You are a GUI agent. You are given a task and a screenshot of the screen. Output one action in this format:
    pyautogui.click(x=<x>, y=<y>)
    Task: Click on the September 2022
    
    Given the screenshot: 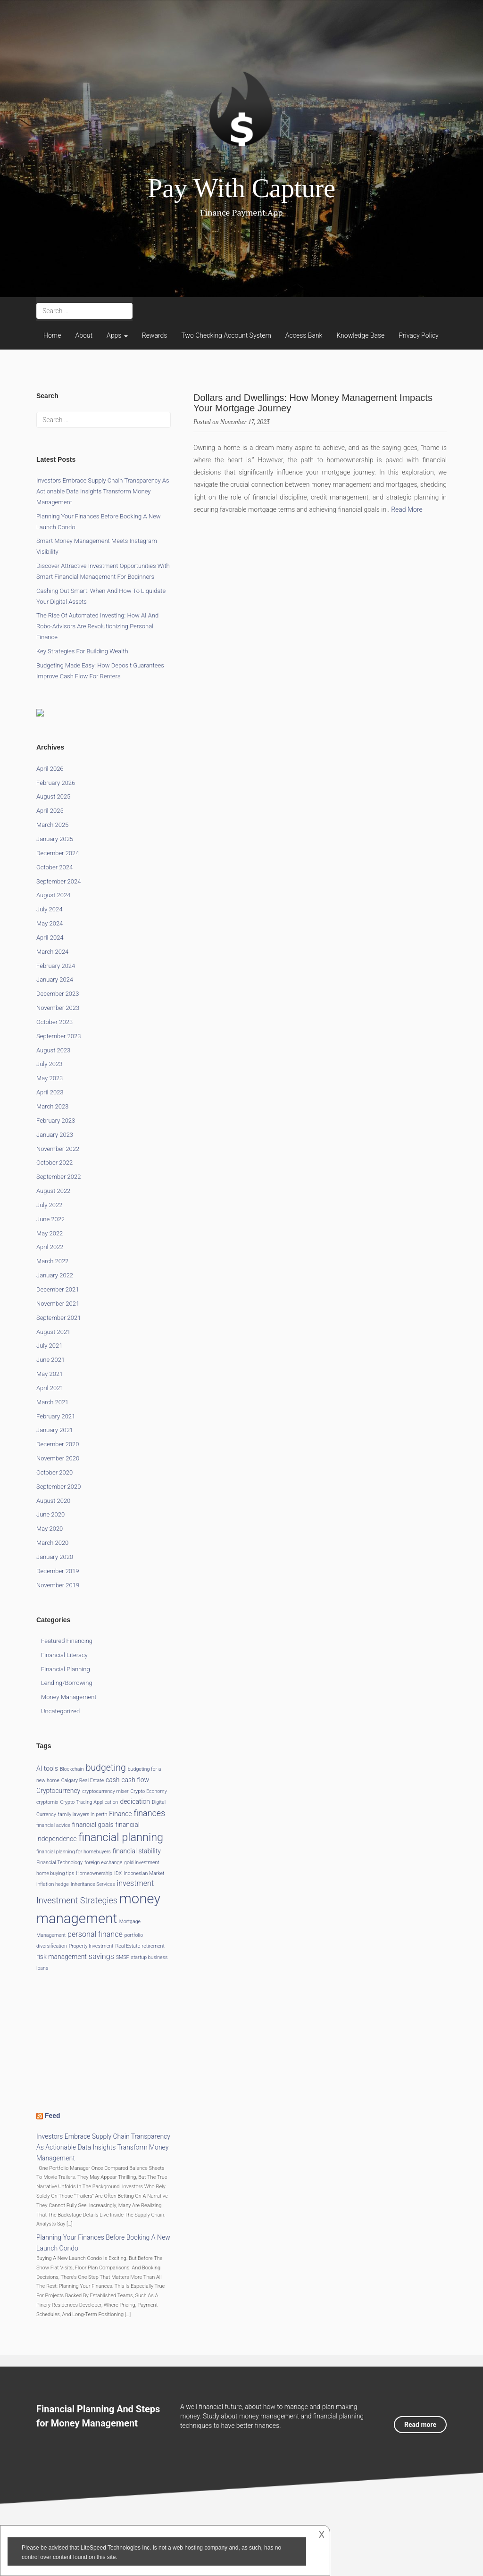 What is the action you would take?
    pyautogui.click(x=58, y=1176)
    